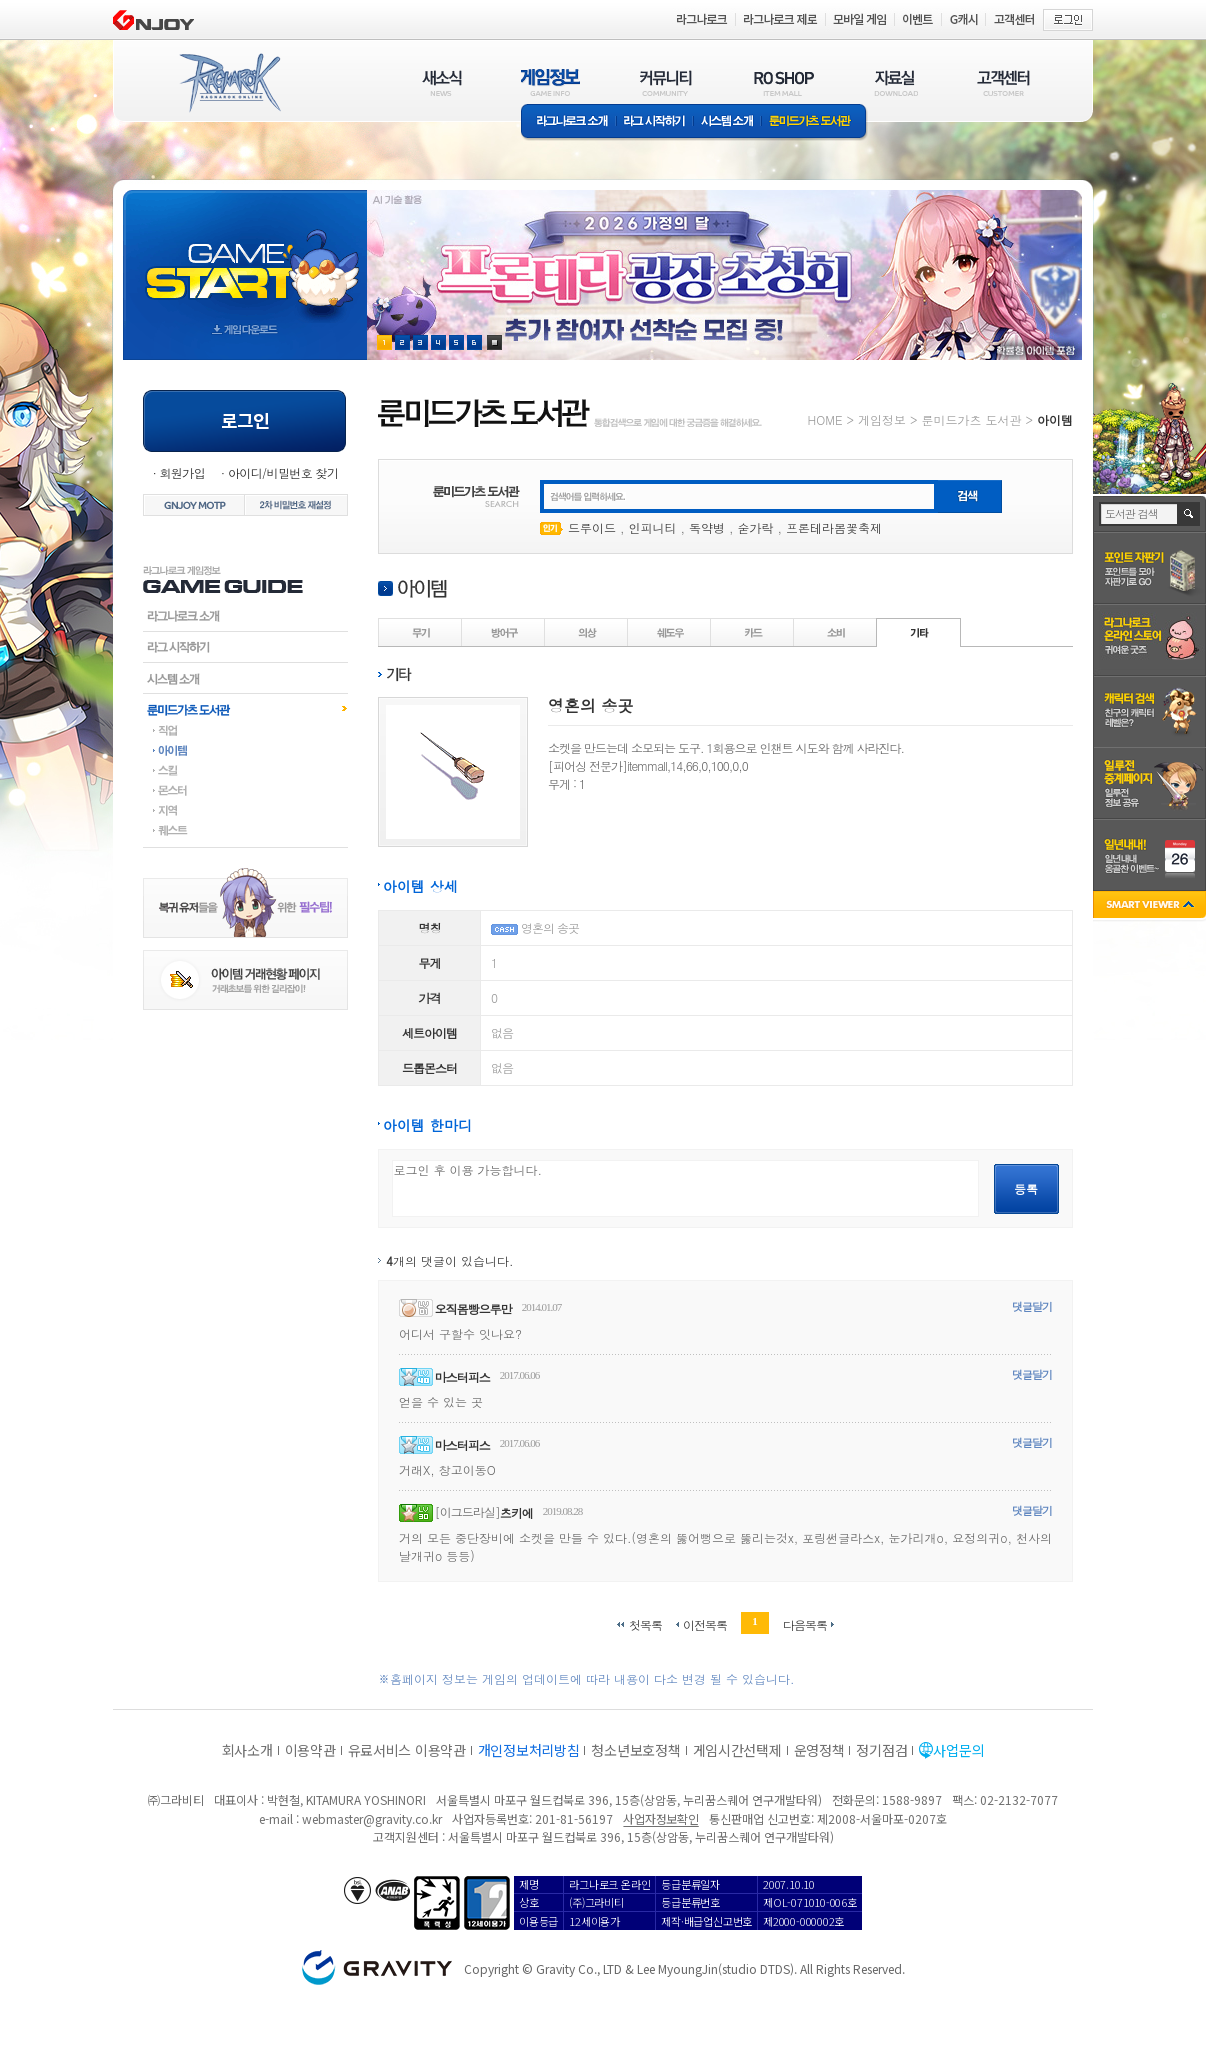  What do you see at coordinates (1026, 1188) in the screenshot?
I see `등록` at bounding box center [1026, 1188].